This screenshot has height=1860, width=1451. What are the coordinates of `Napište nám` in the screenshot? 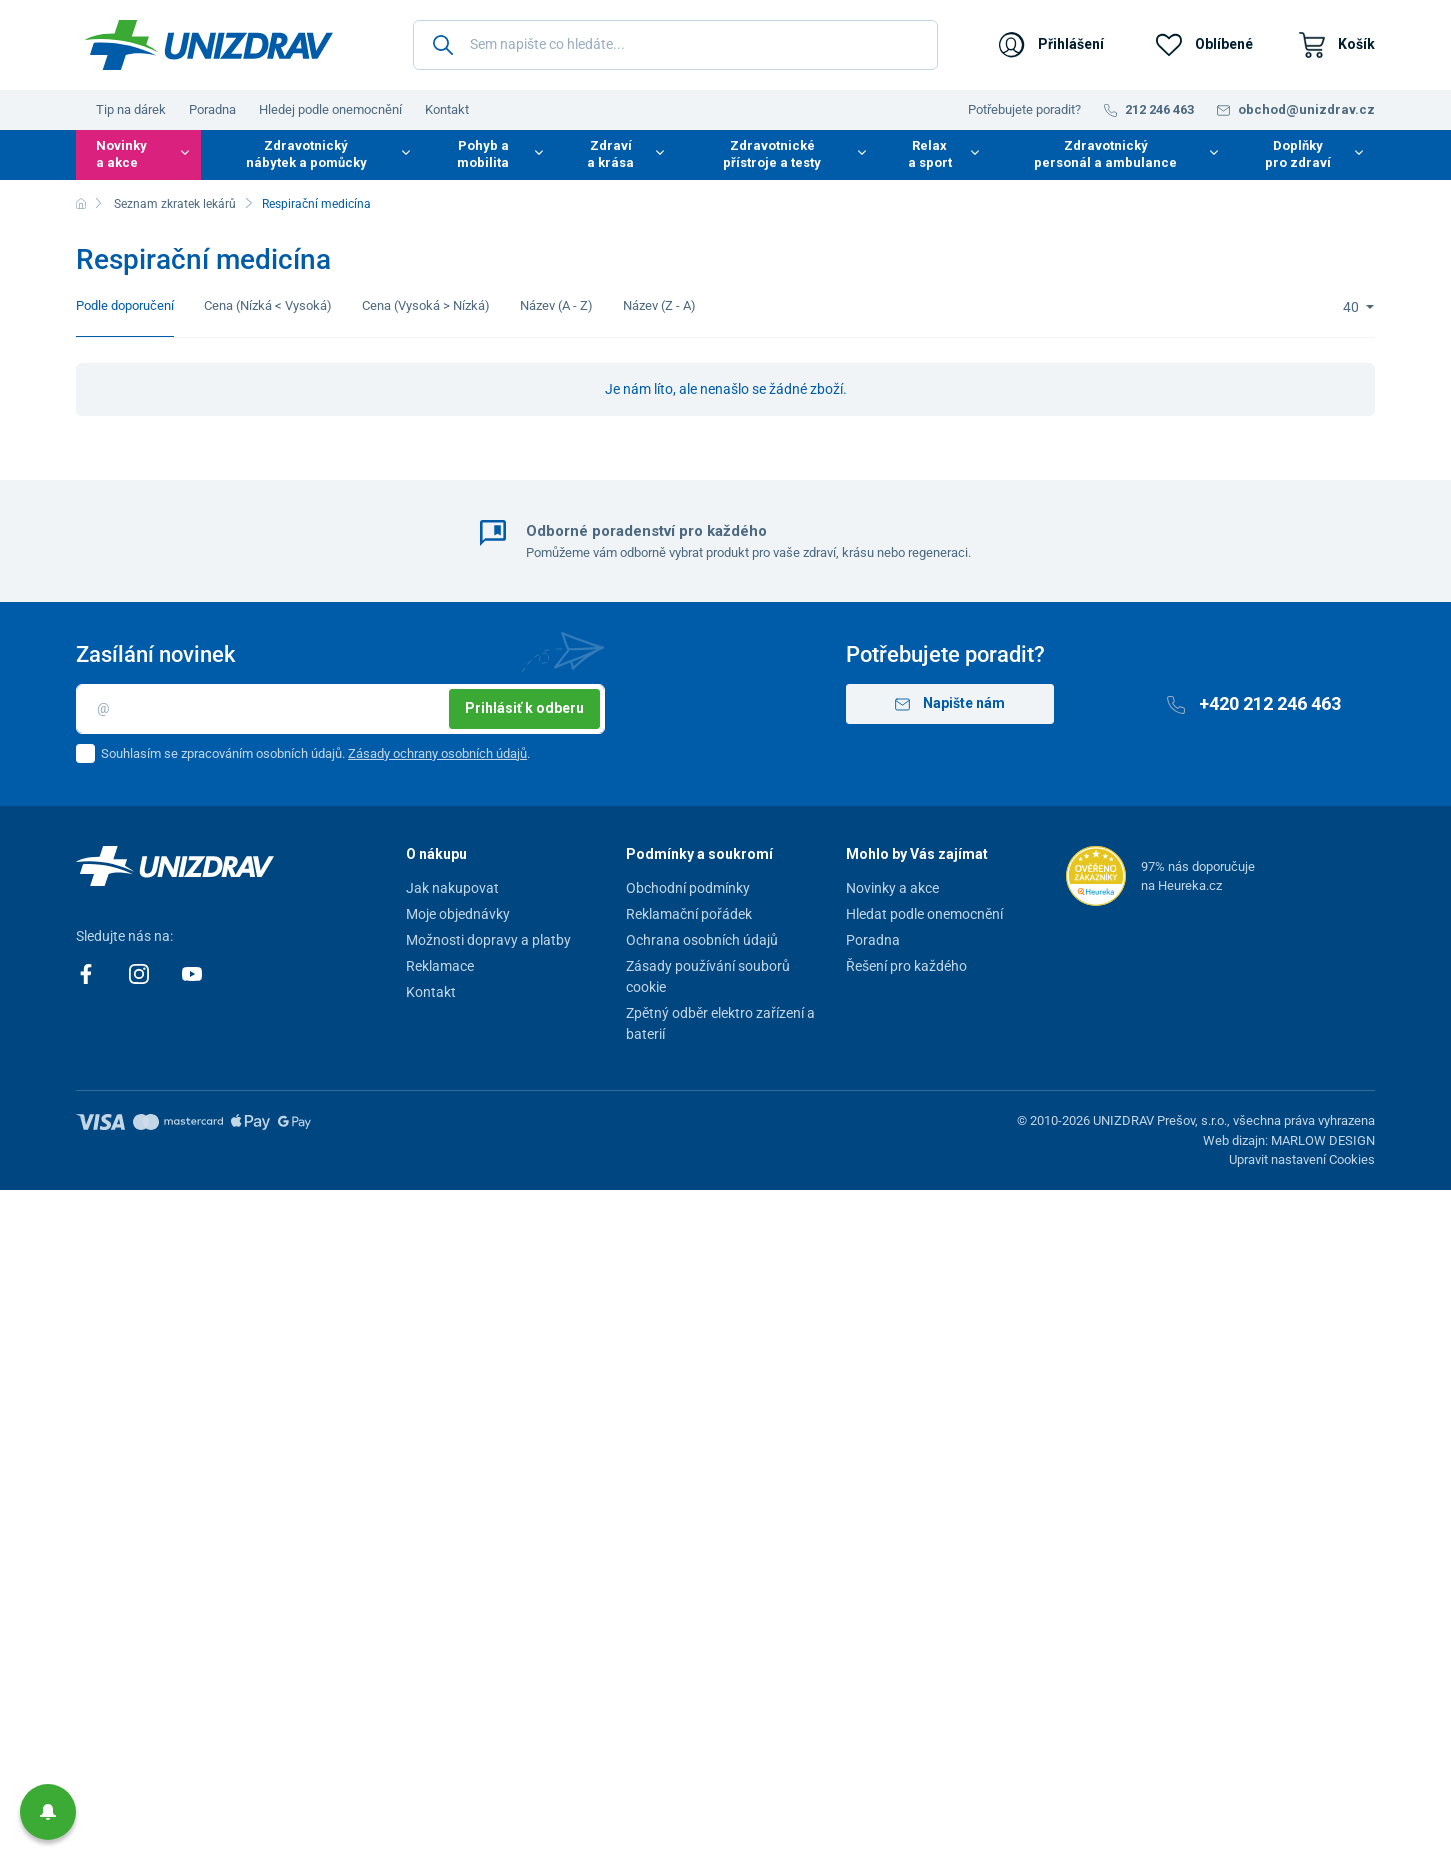 It's located at (950, 703).